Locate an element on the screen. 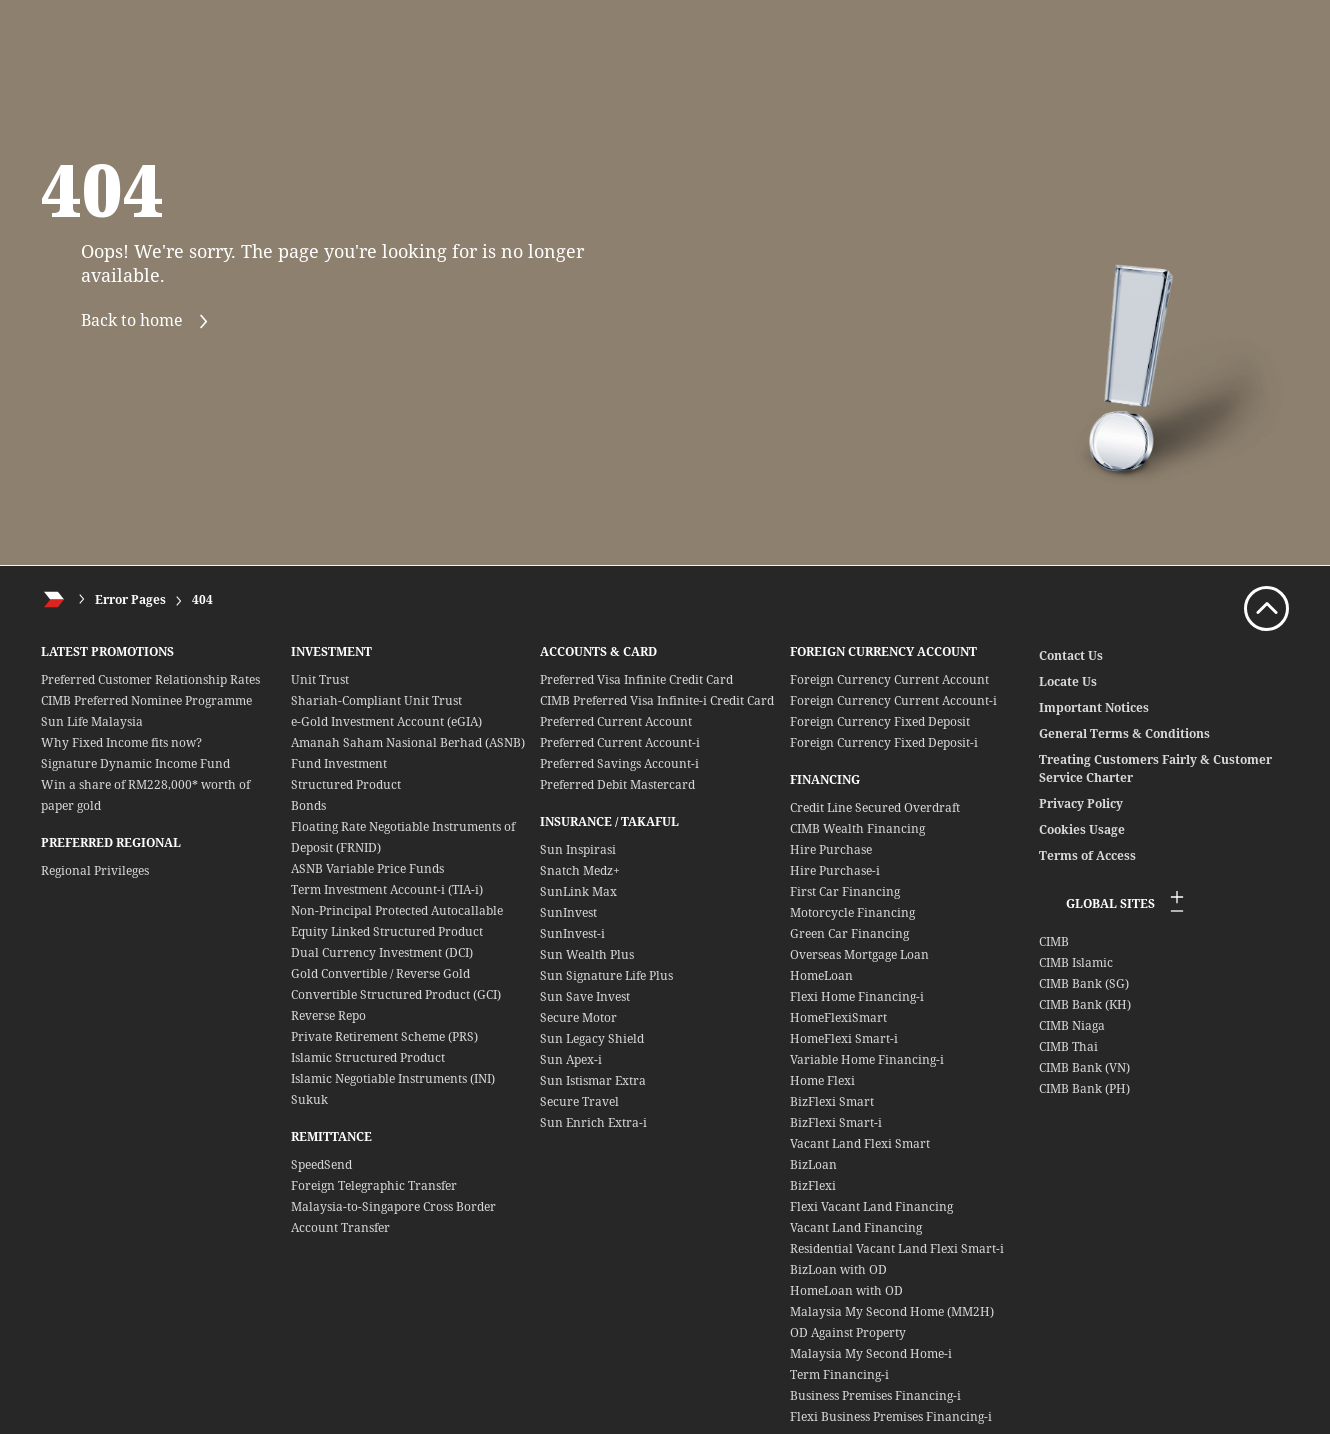 Image resolution: width=1330 pixels, height=1434 pixels. Vacant Land Financing is located at coordinates (856, 1227).